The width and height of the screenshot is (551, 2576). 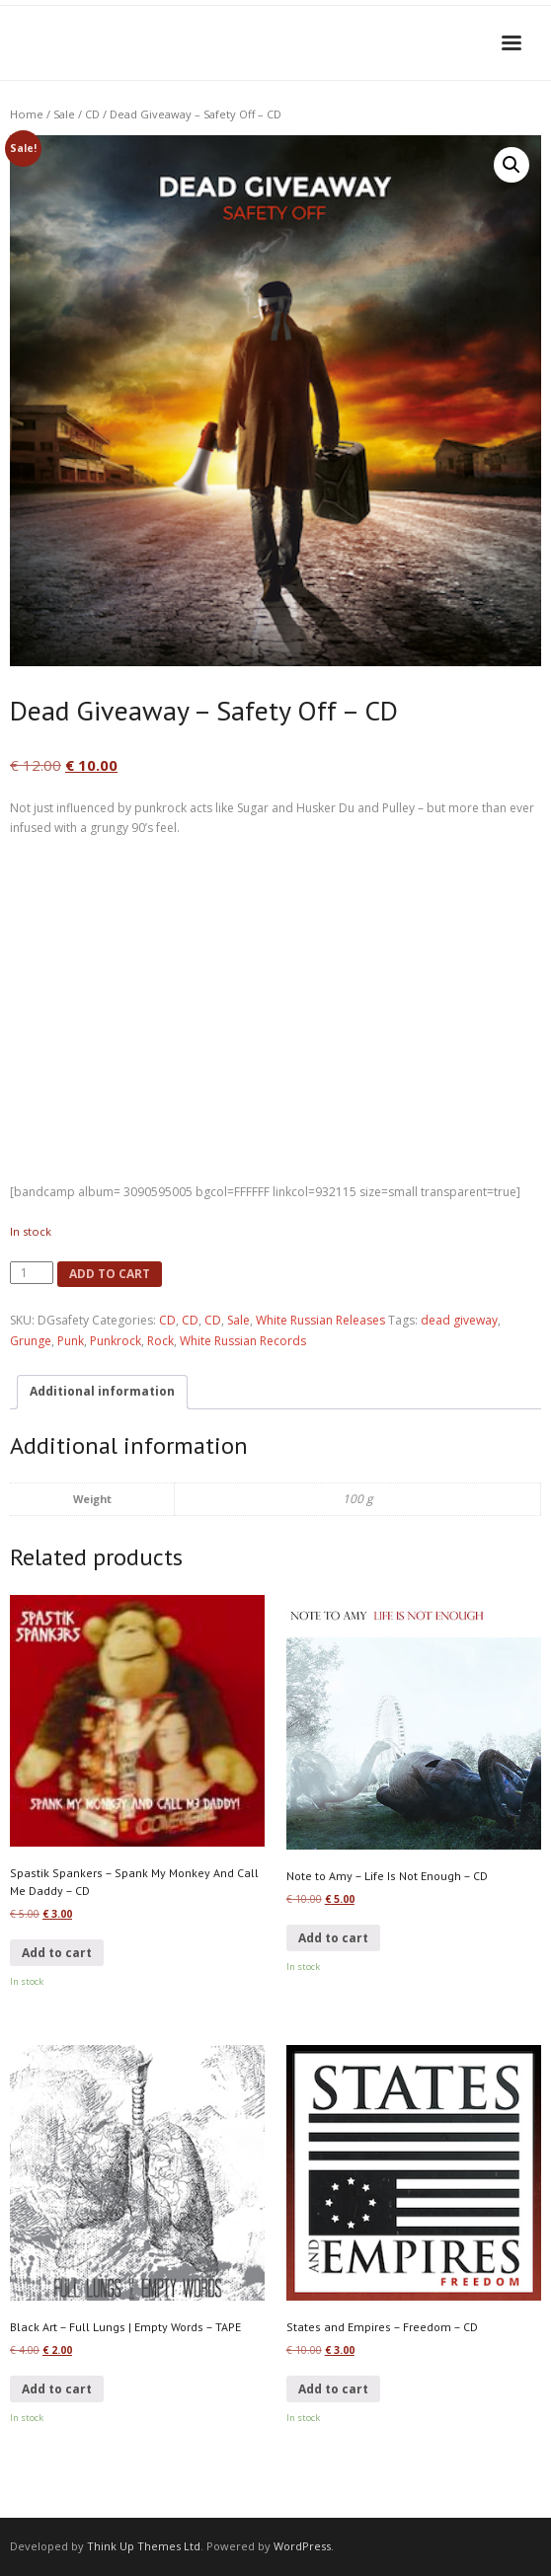 I want to click on [Product quantity], so click(x=31, y=1272).